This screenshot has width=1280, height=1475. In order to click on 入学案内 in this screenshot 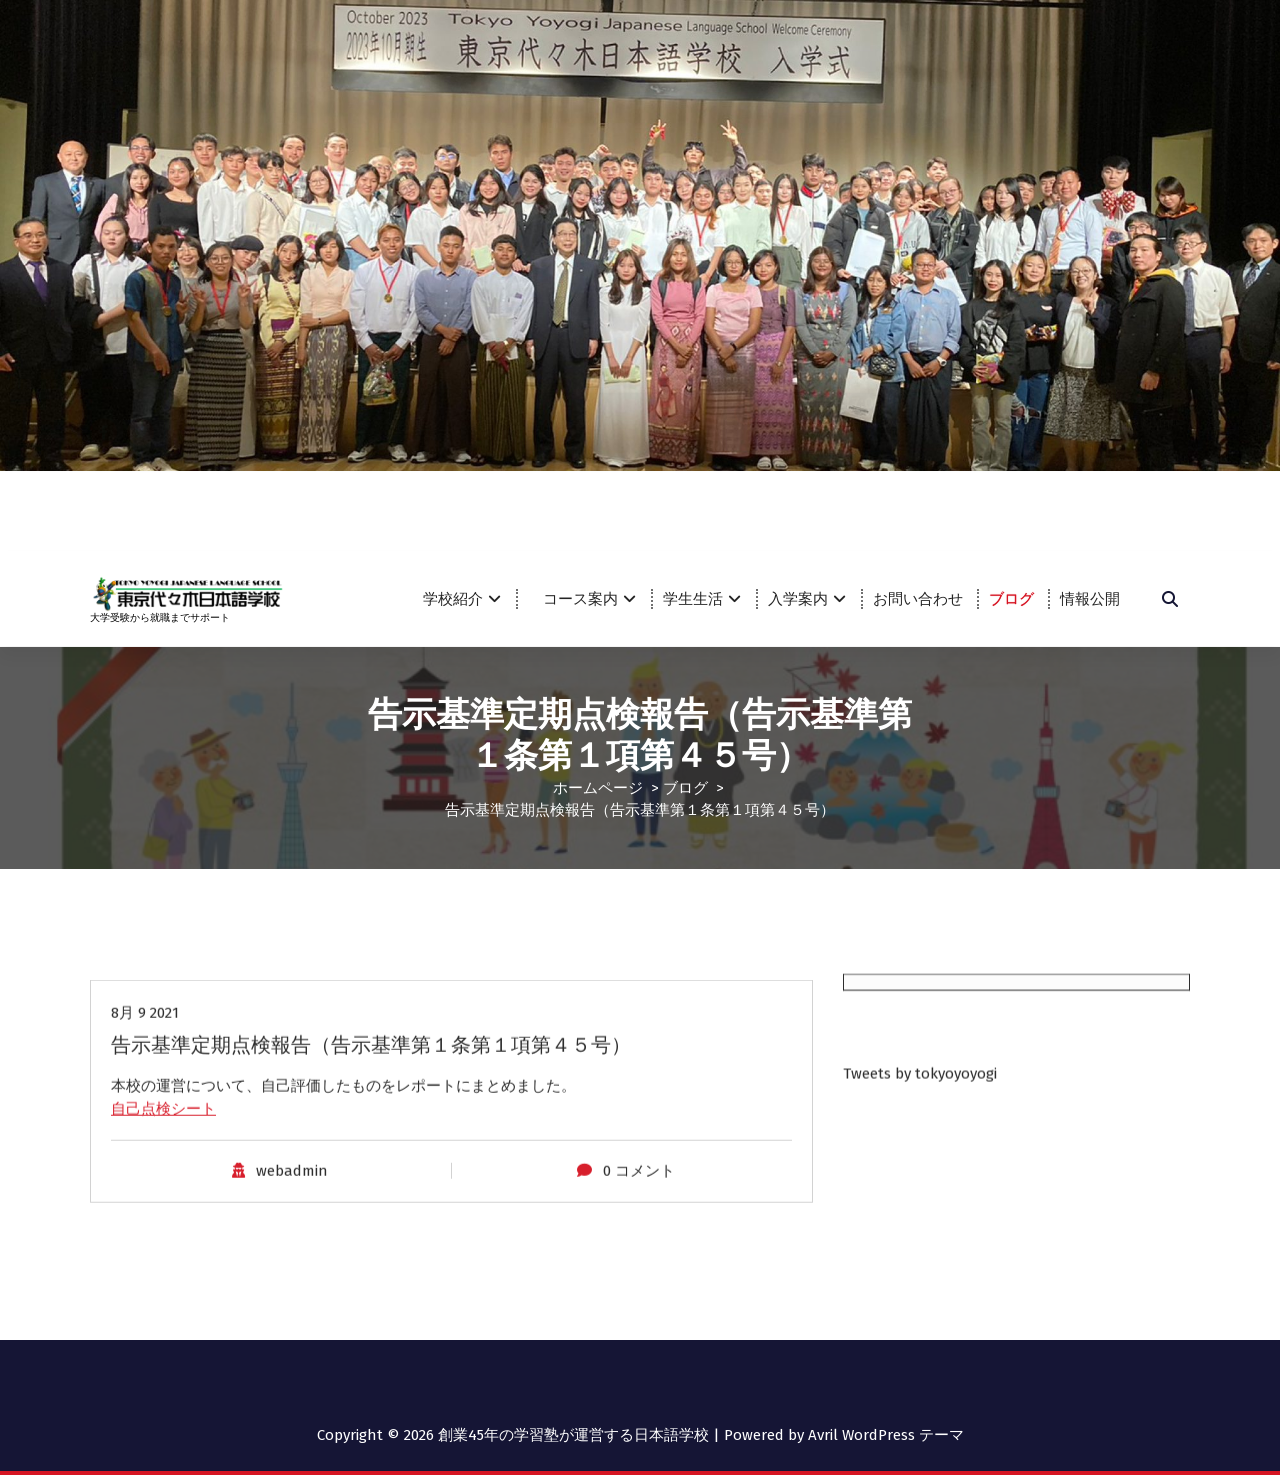, I will do `click(798, 599)`.